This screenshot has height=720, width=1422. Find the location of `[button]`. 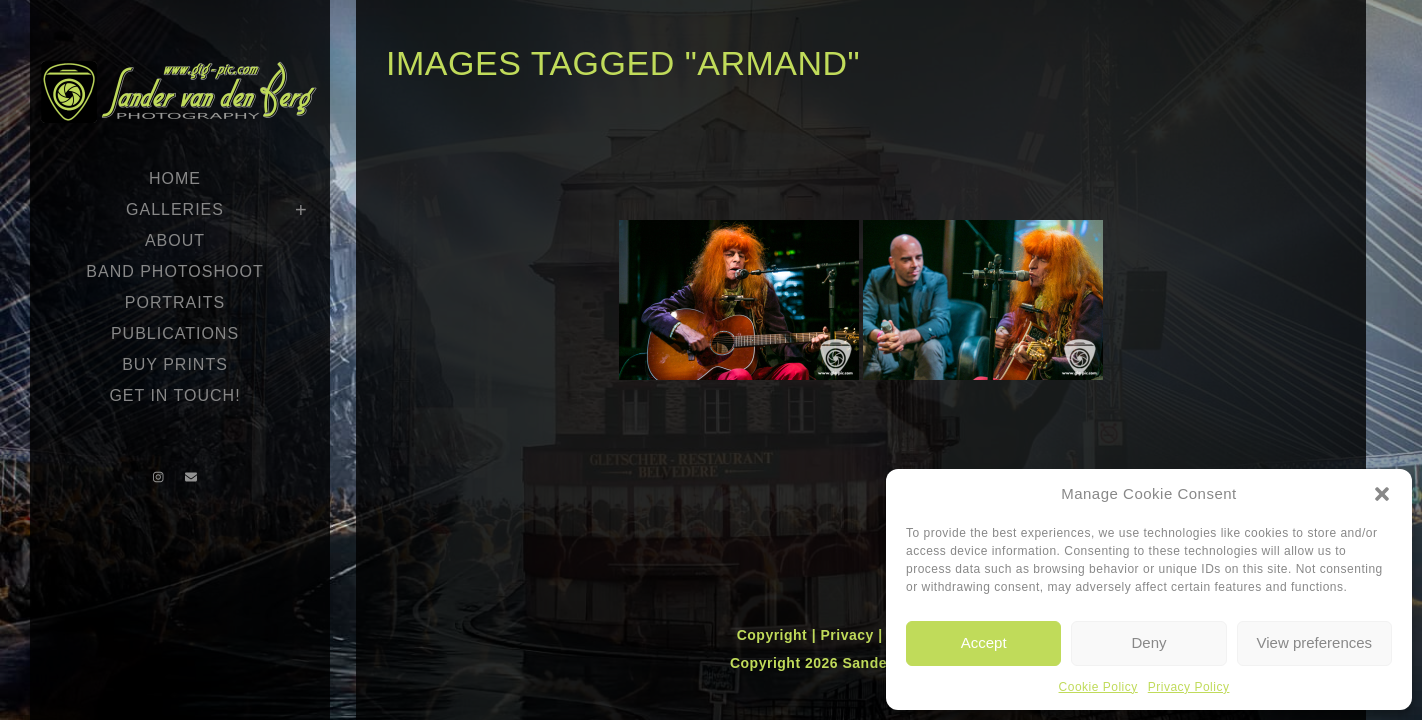

[button] is located at coordinates (1382, 494).